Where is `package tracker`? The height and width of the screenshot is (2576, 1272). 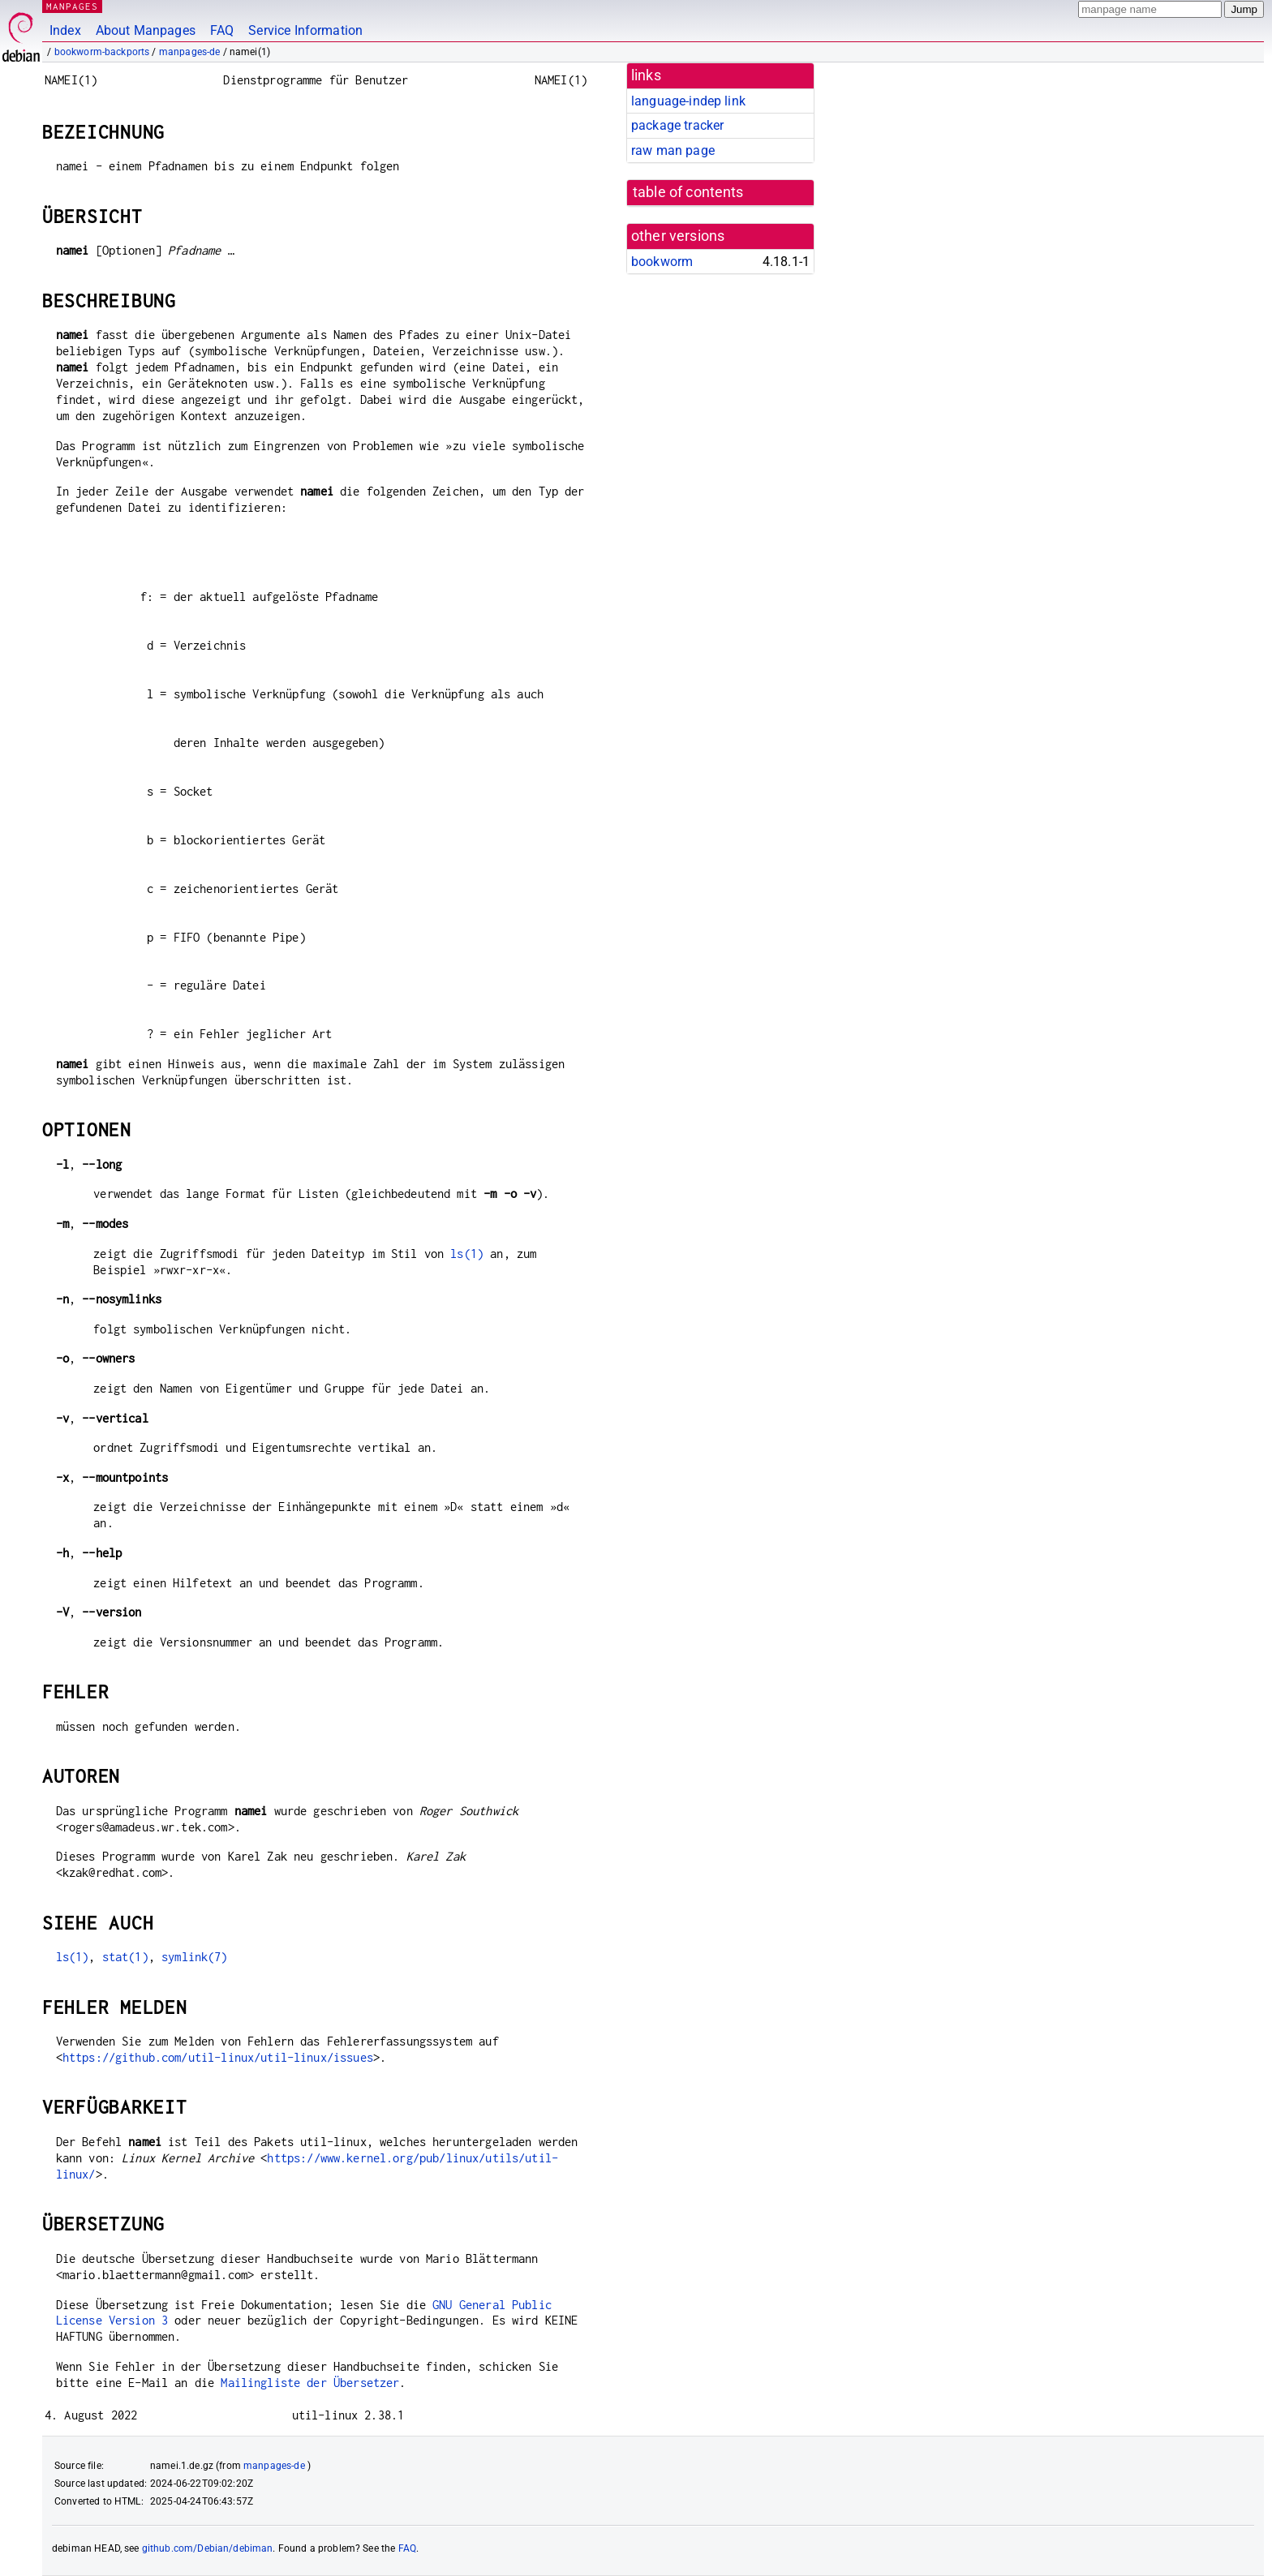
package tracker is located at coordinates (677, 125).